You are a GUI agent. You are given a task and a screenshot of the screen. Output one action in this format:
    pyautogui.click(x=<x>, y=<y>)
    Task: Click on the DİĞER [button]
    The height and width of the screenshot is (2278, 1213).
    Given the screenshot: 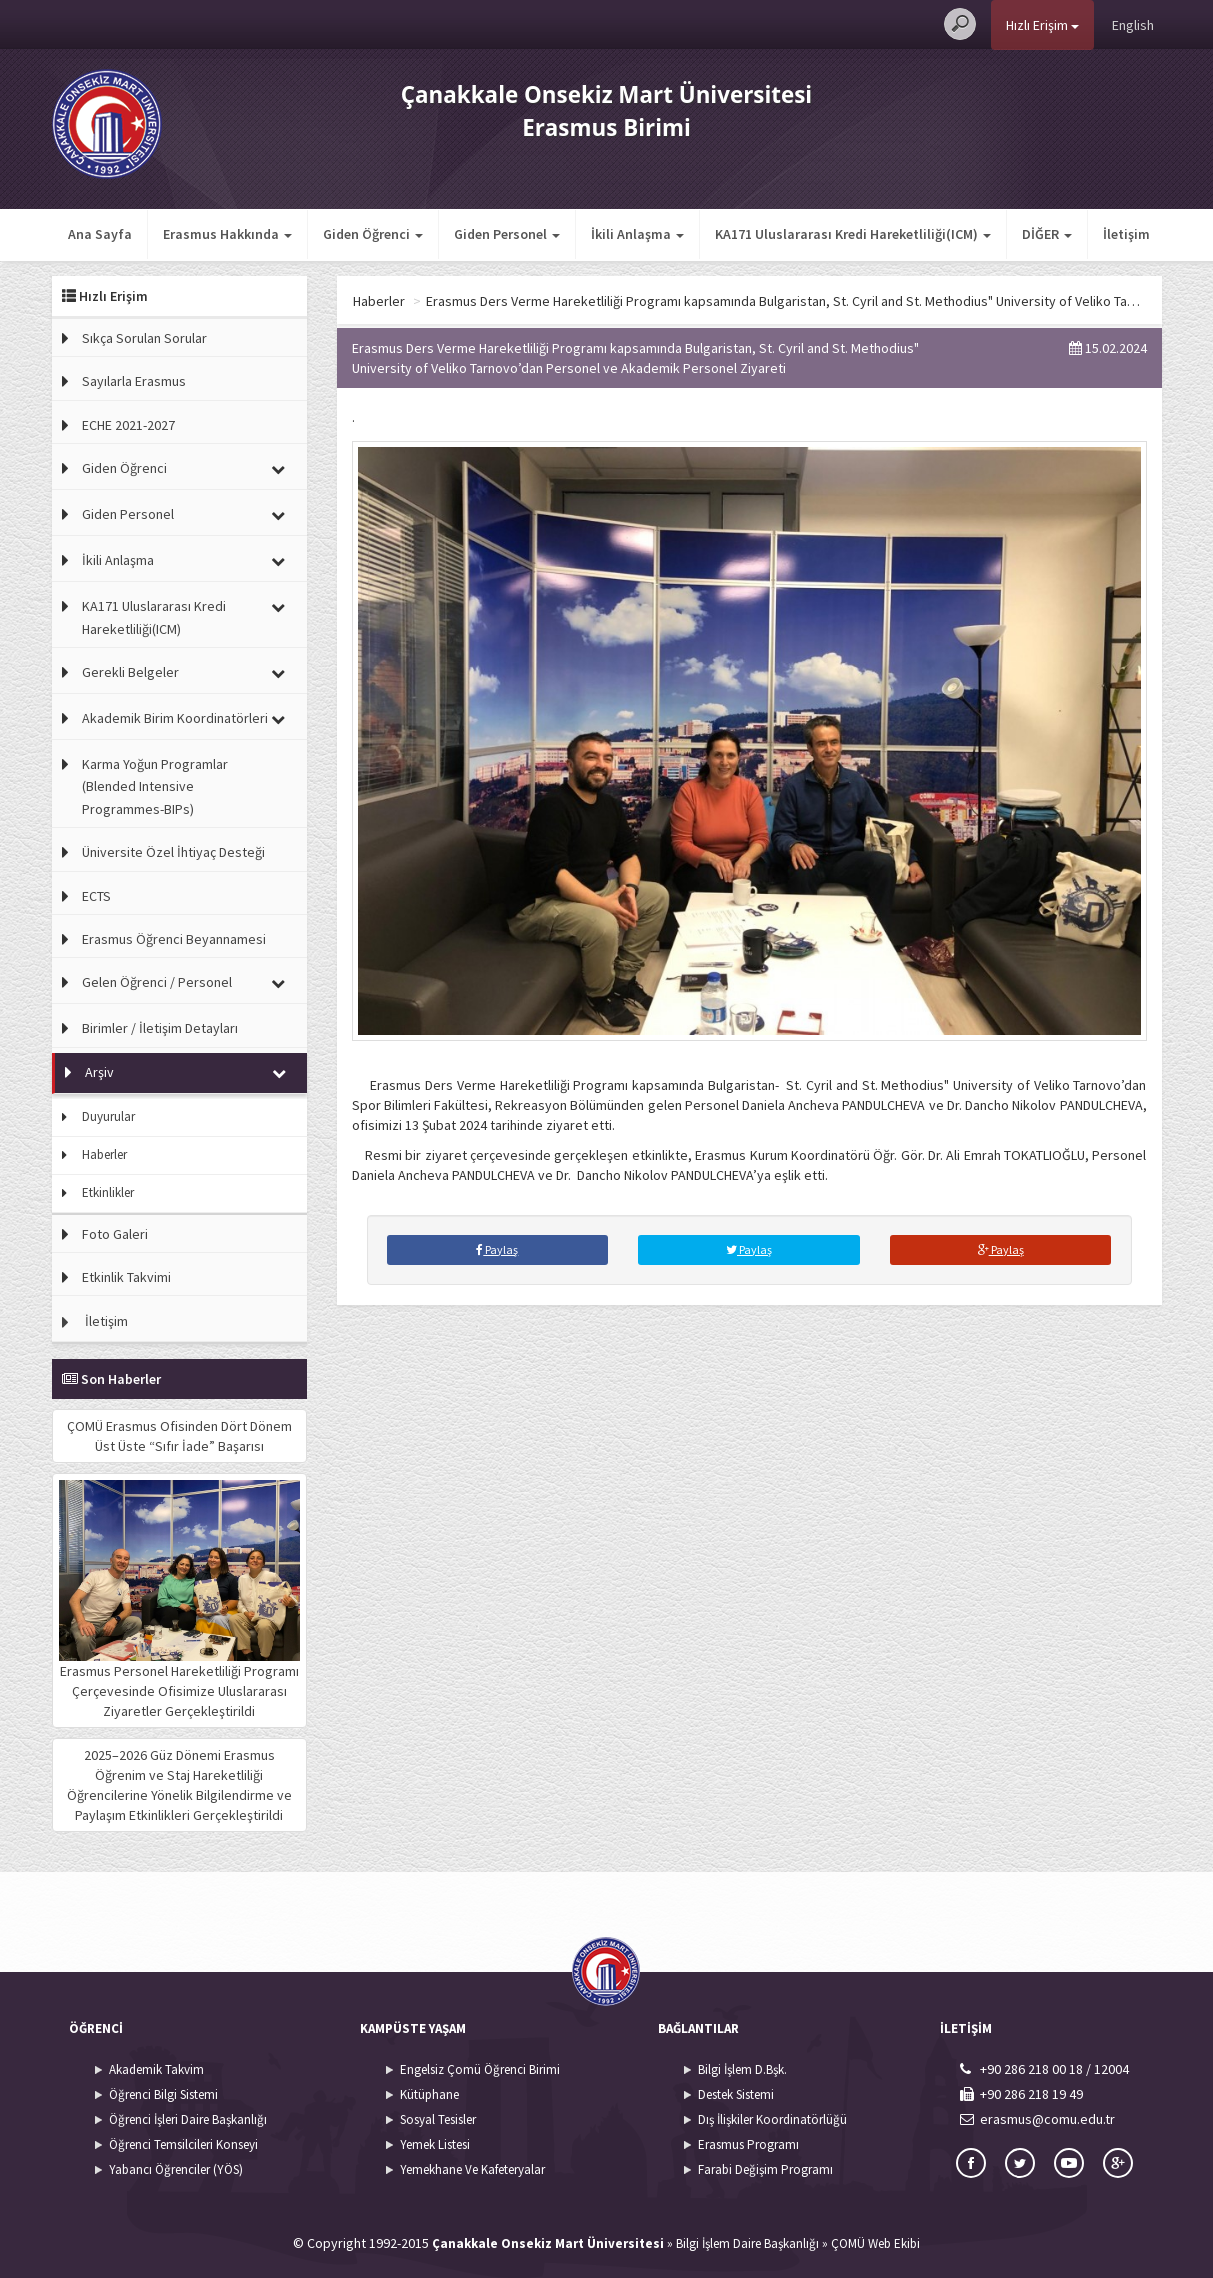 What is the action you would take?
    pyautogui.click(x=740, y=234)
    